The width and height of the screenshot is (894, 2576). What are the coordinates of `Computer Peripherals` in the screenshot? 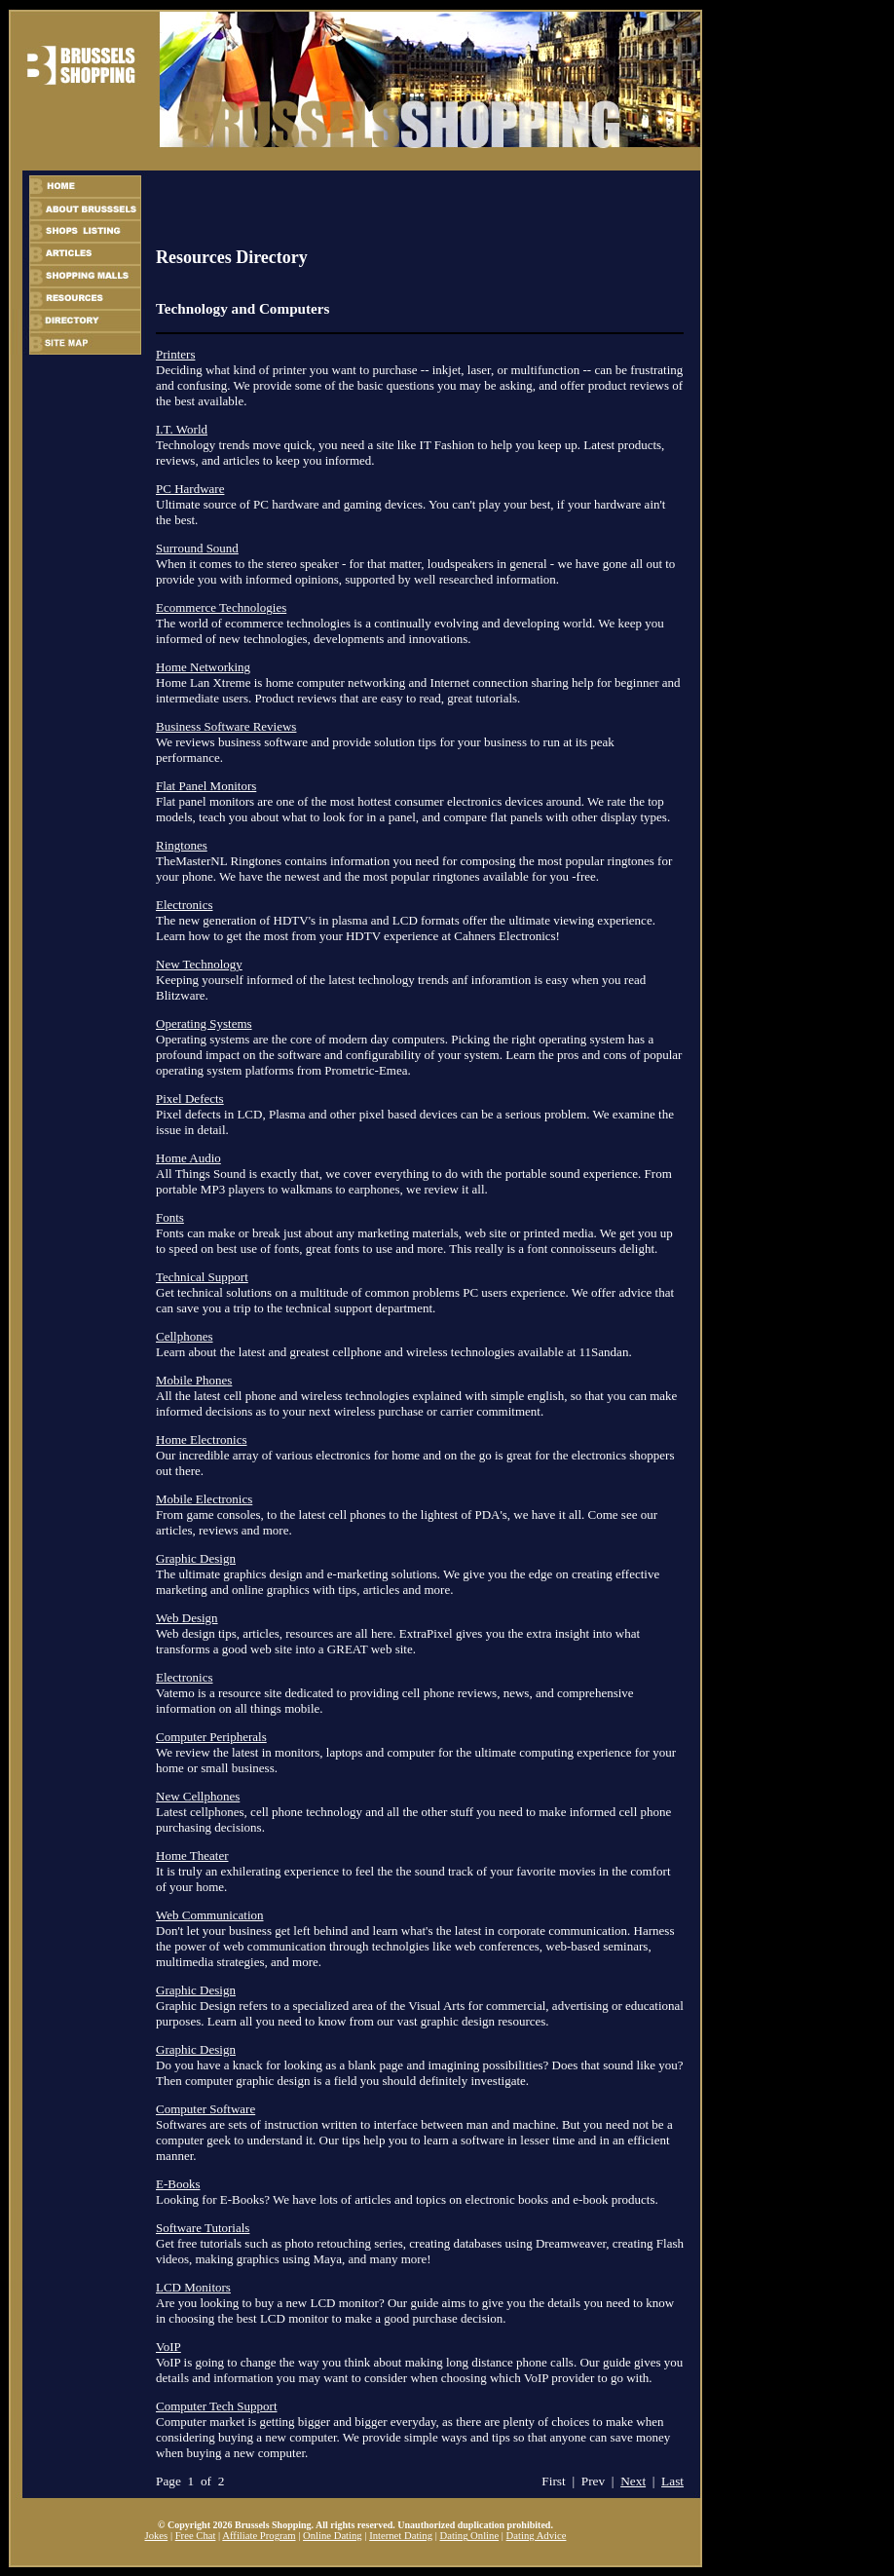 It's located at (211, 1736).